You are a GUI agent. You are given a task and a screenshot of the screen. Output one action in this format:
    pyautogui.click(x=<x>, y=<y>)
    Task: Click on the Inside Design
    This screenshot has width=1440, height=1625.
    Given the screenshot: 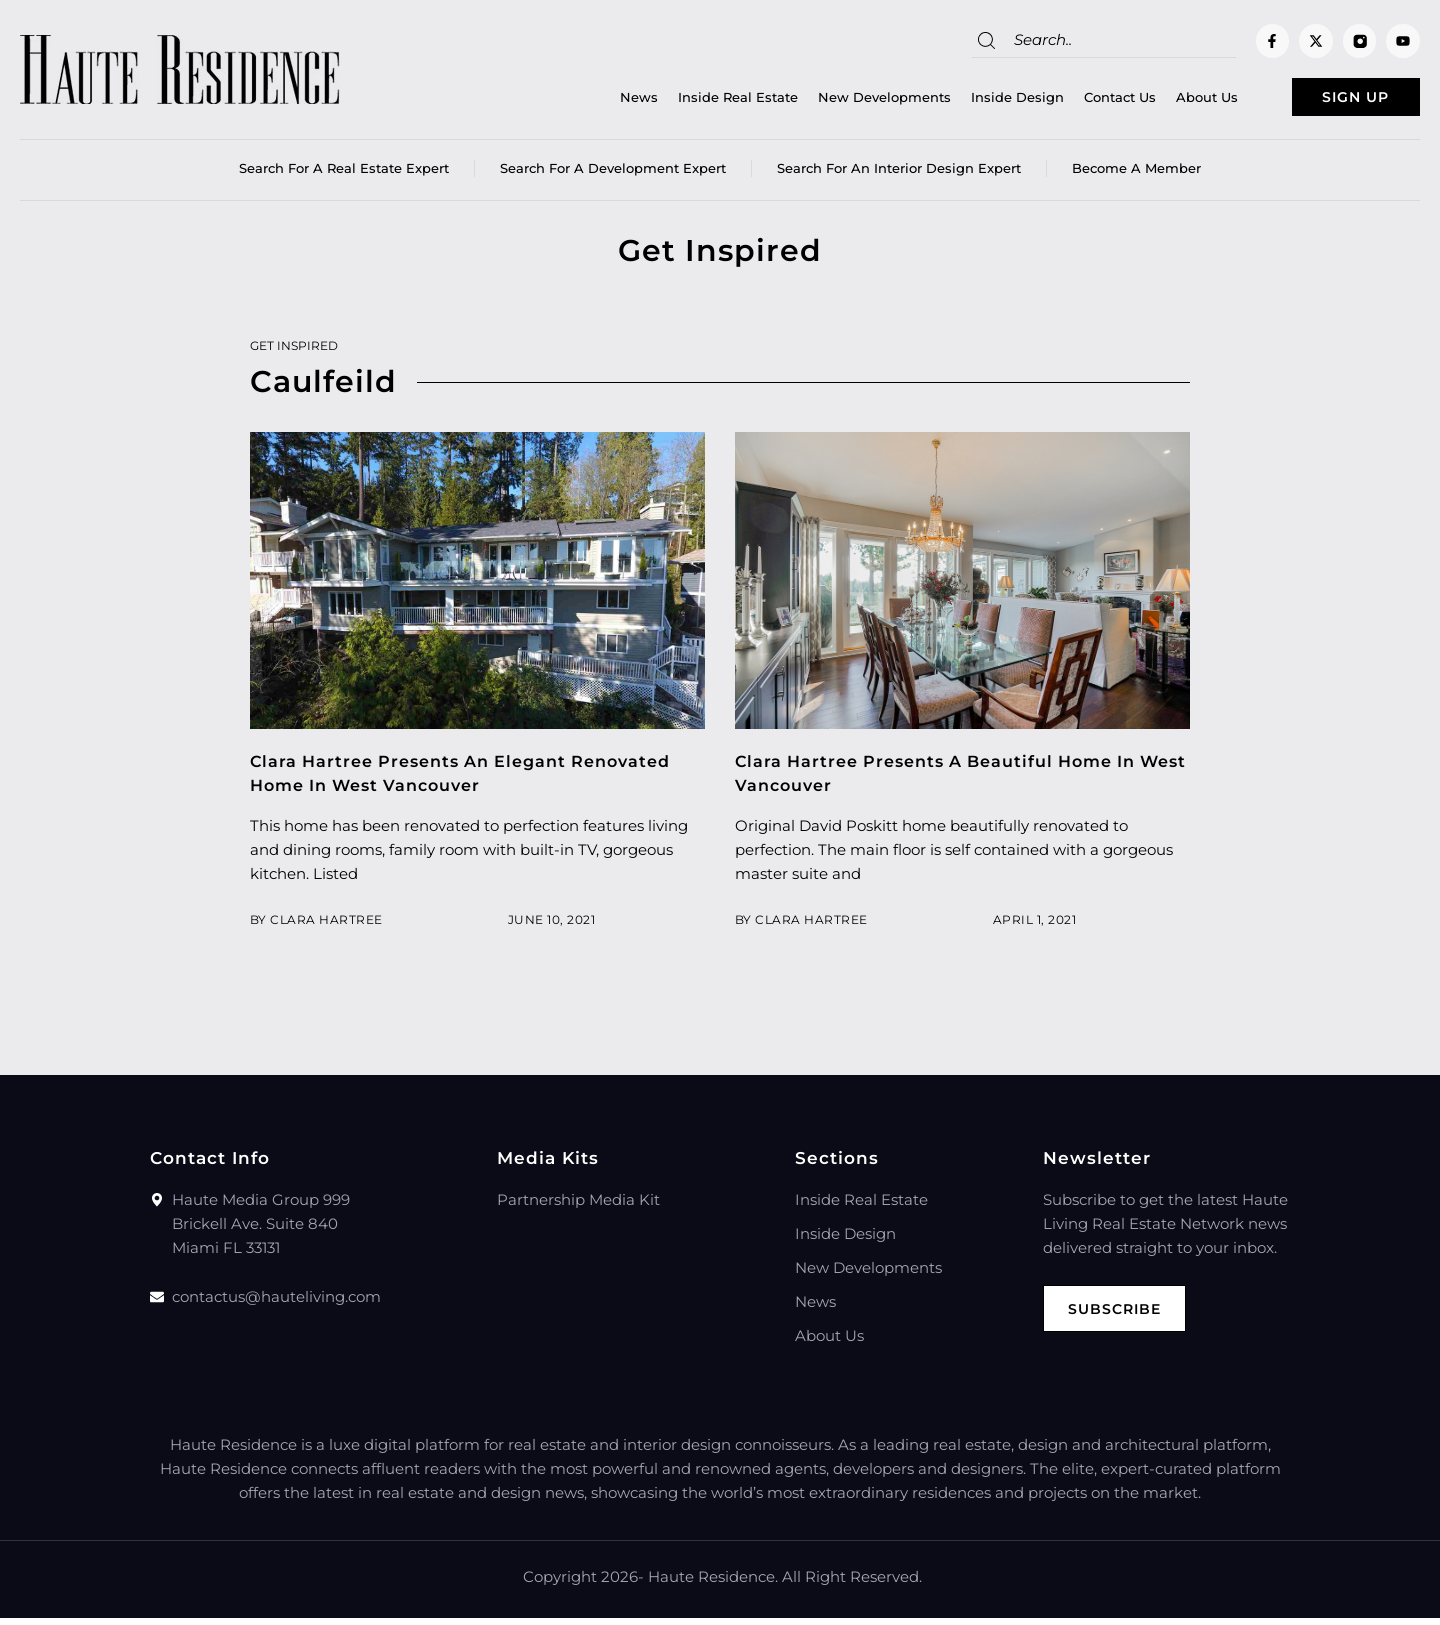 What is the action you would take?
    pyautogui.click(x=975, y=101)
    